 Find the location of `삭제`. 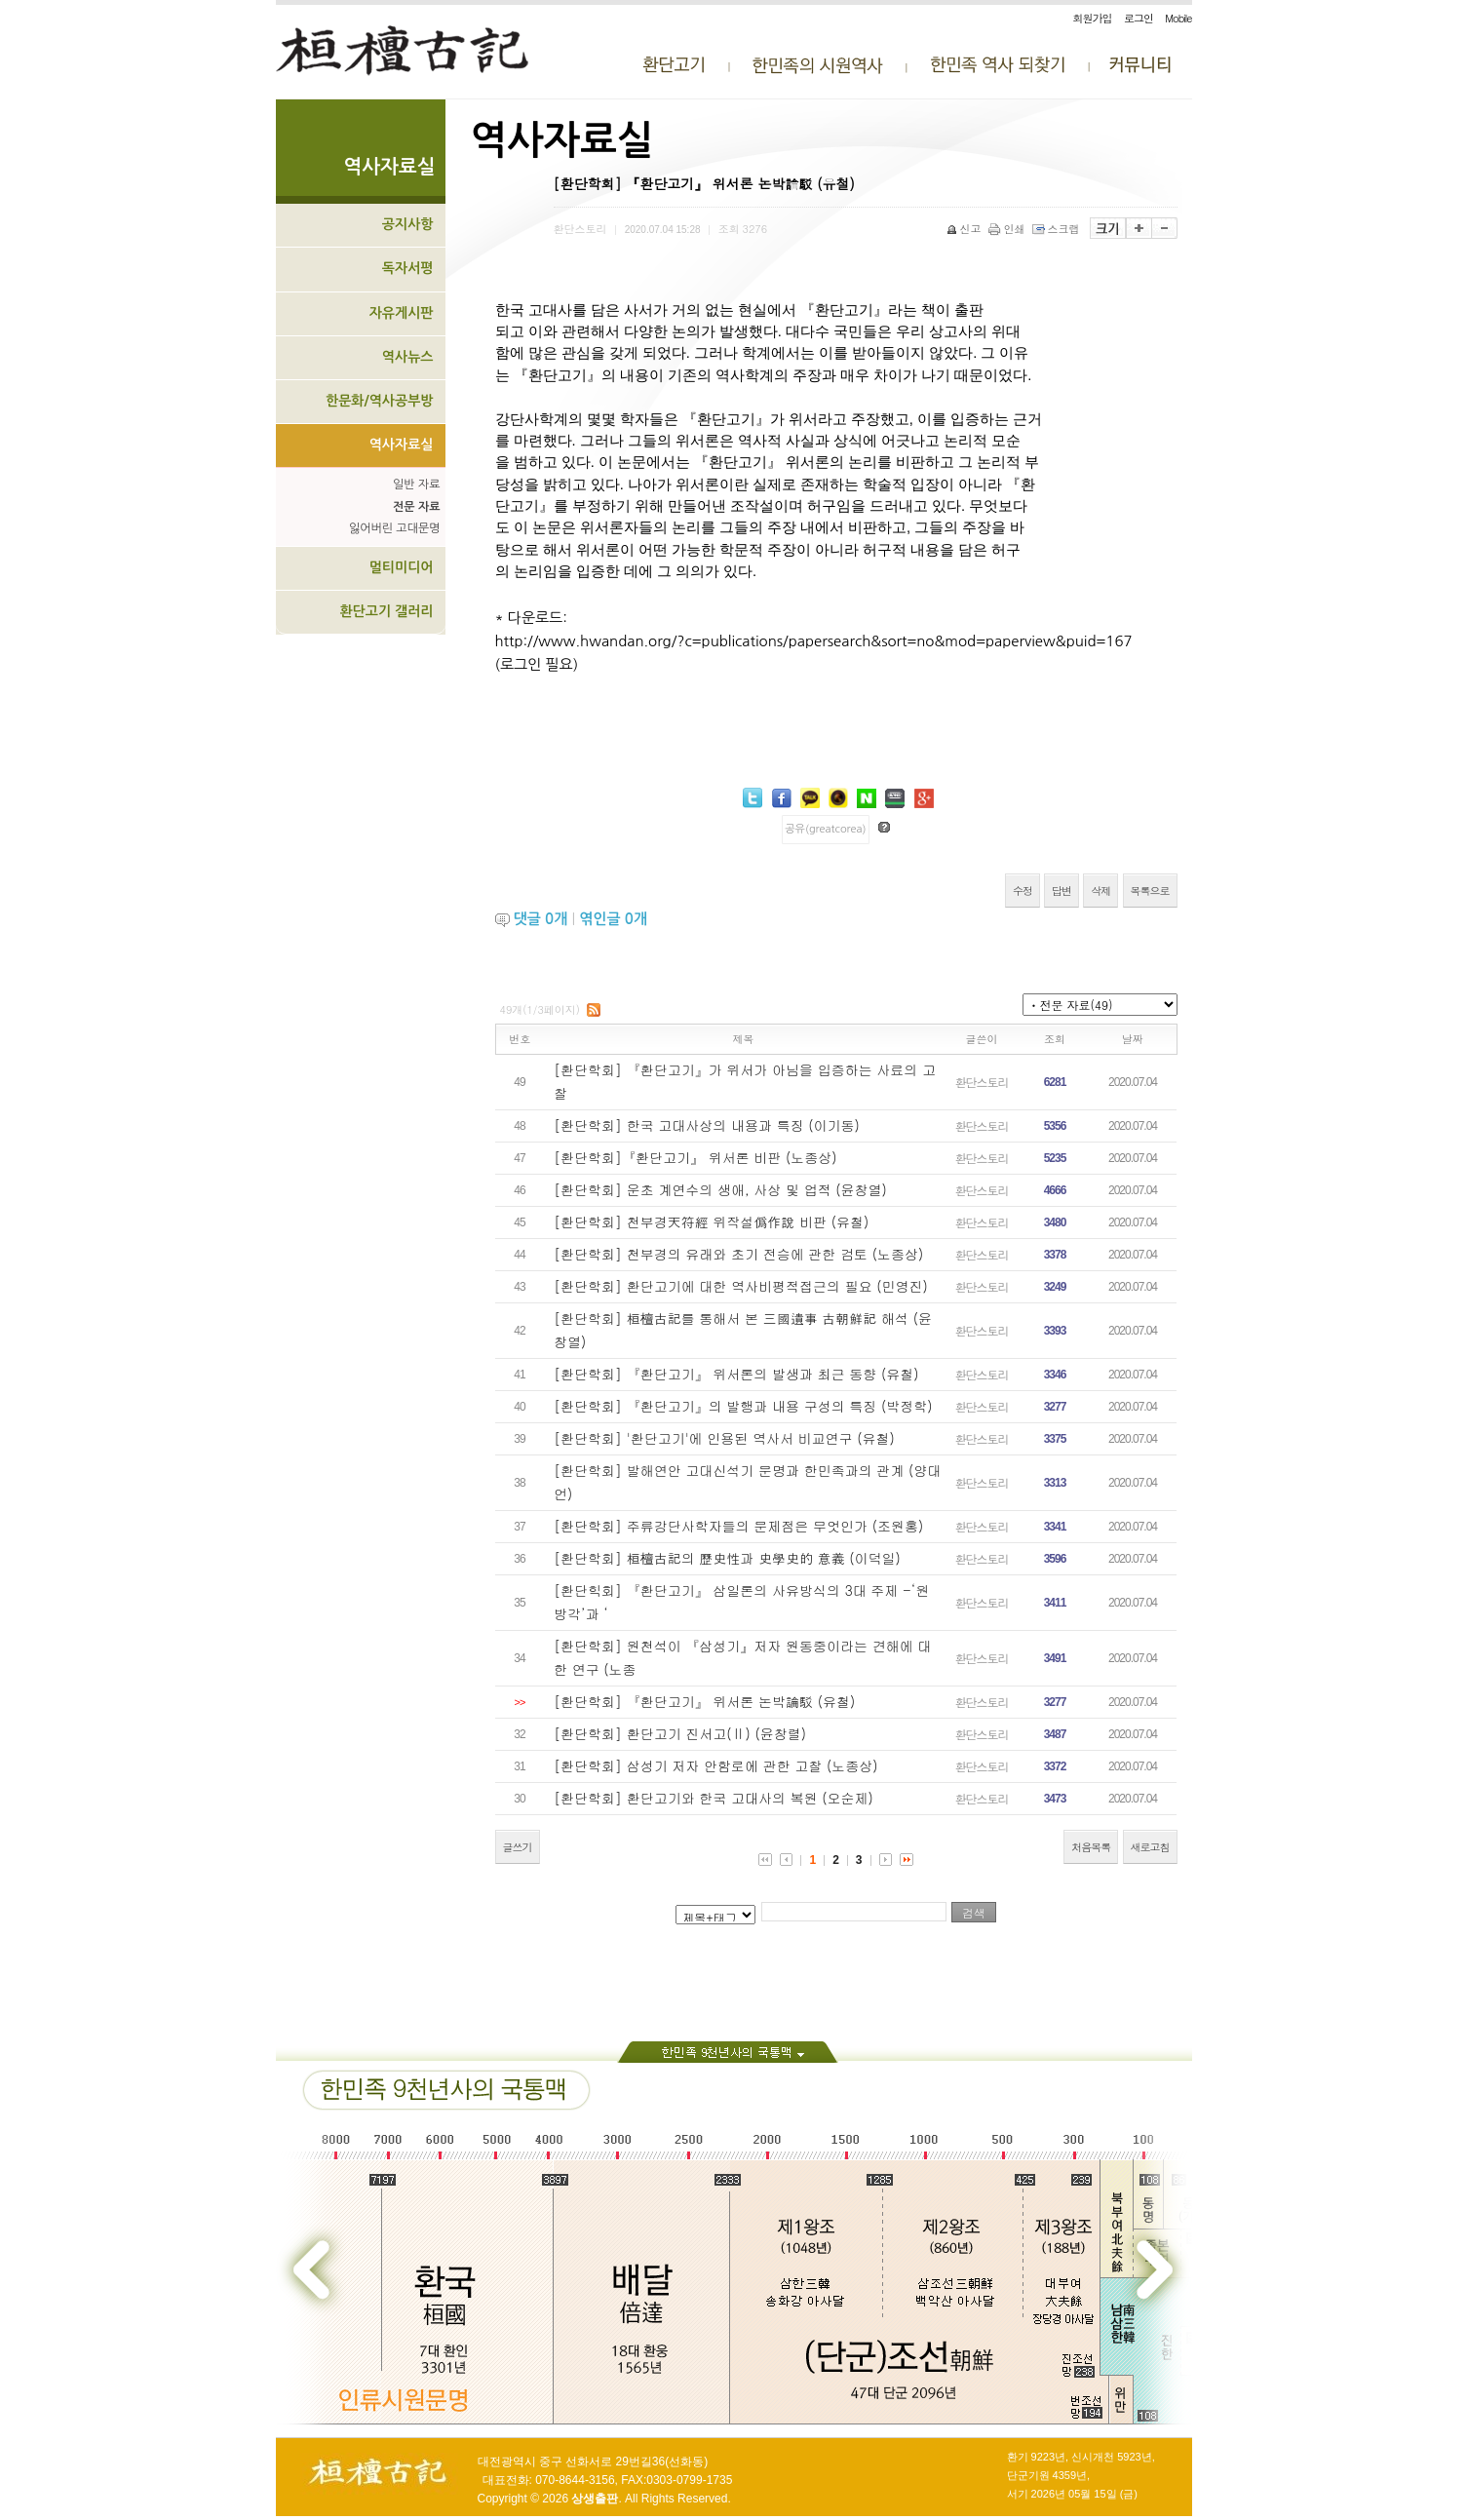

삭제 is located at coordinates (1100, 890).